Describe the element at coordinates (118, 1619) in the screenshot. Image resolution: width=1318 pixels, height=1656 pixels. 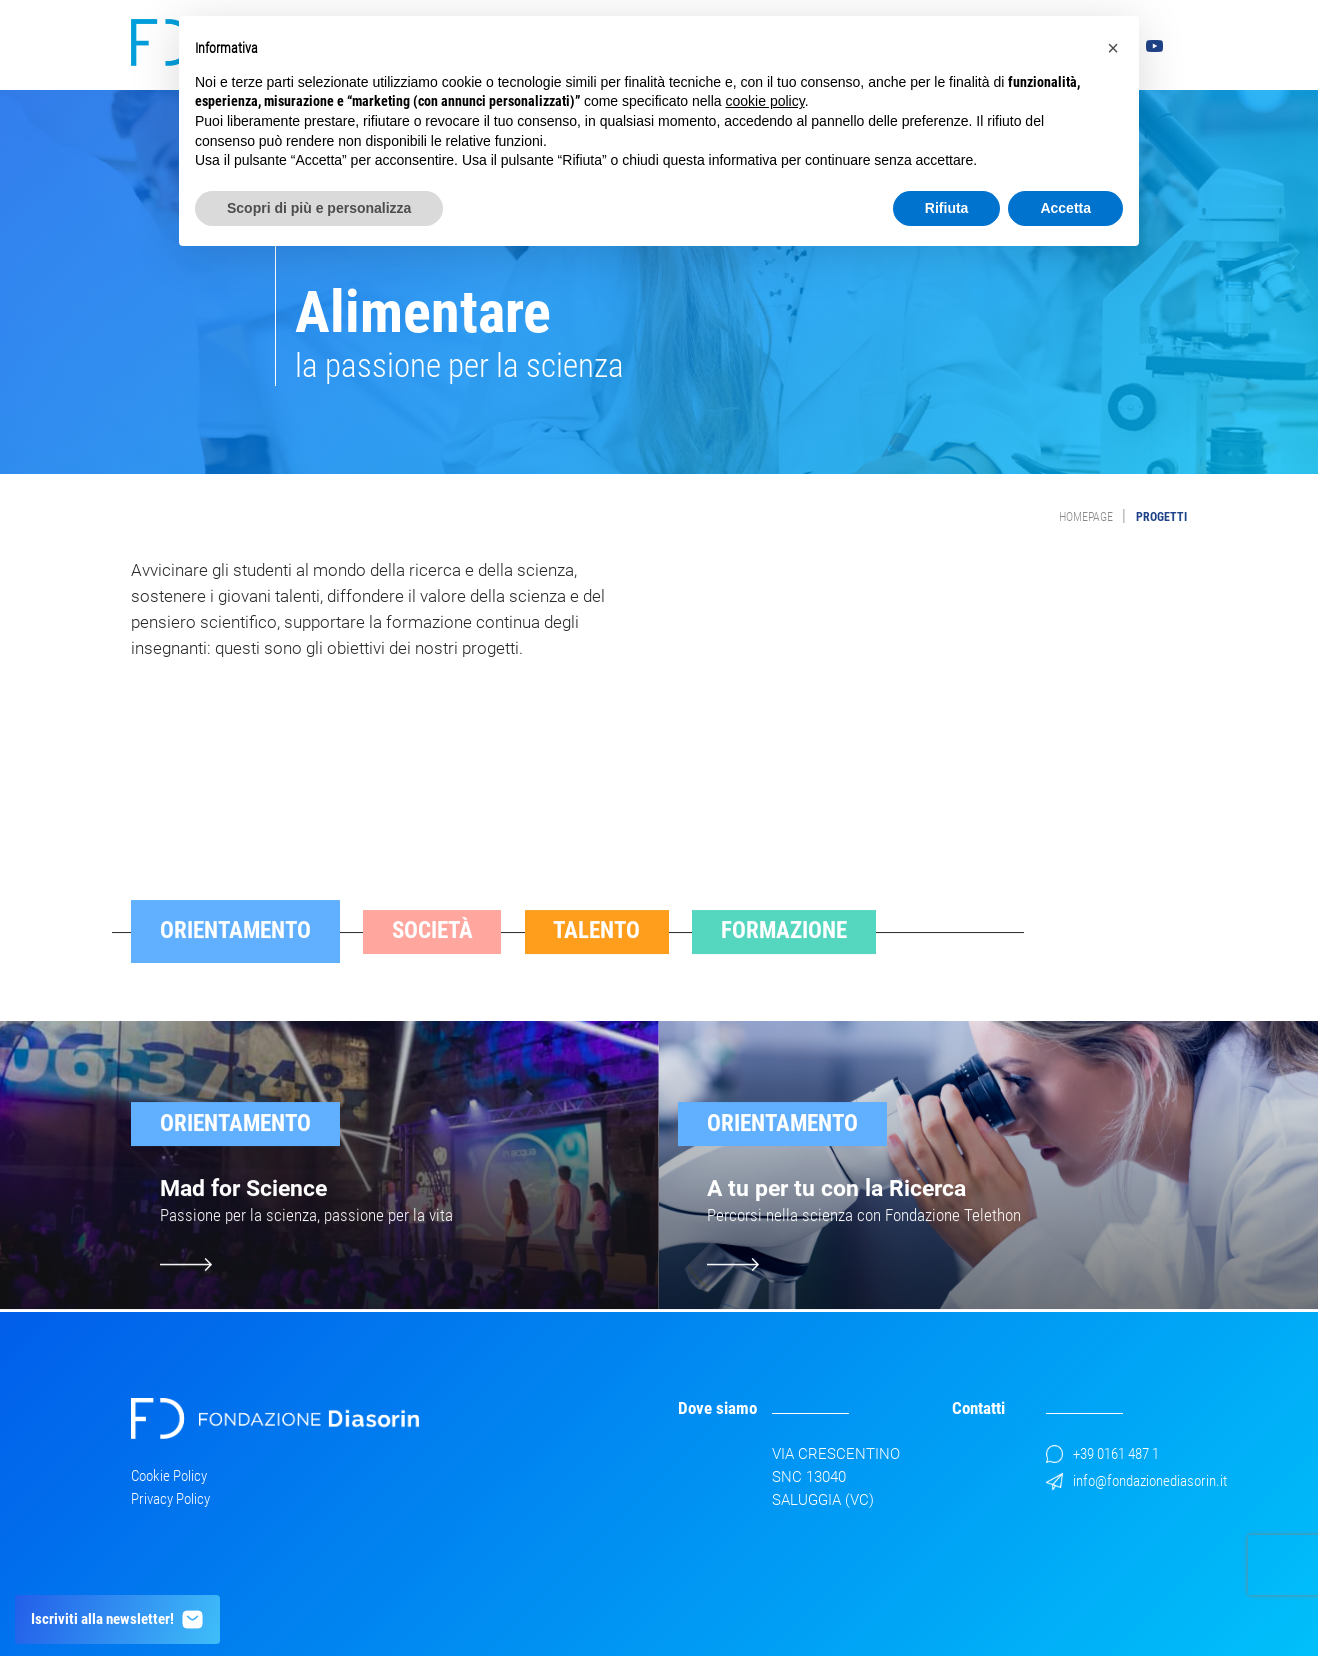
I see `Iscriviti alla newsletter!` at that location.